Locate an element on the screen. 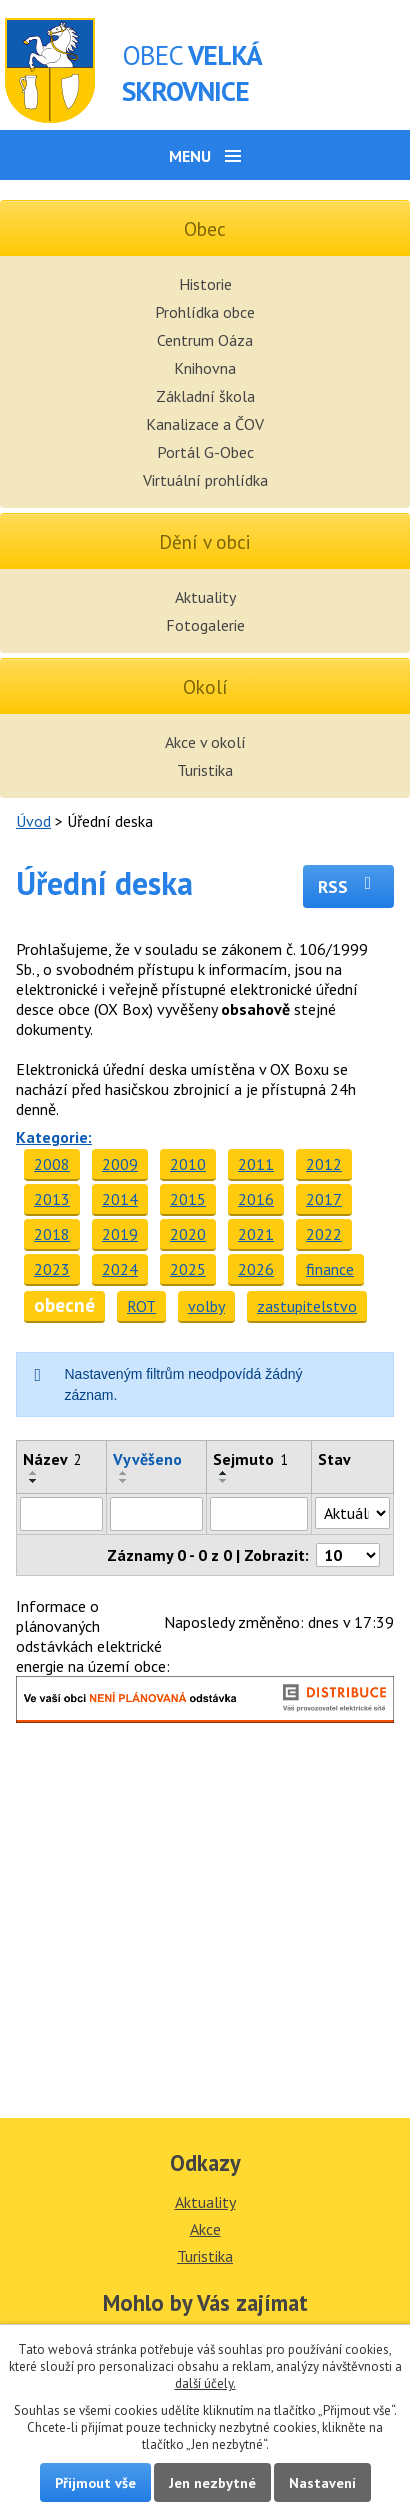 This screenshot has width=410, height=2508. [Vyhledat podle Vyvěšeno] is located at coordinates (156, 1514).